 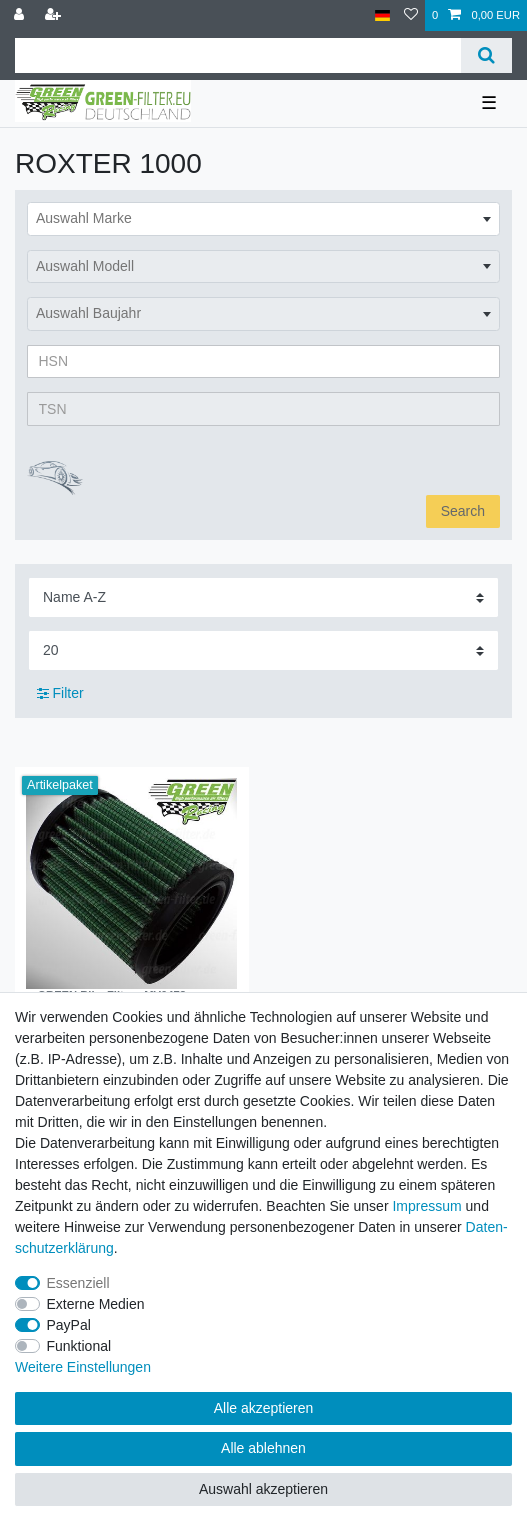 I want to click on Essenziell, so click(x=78, y=1283).